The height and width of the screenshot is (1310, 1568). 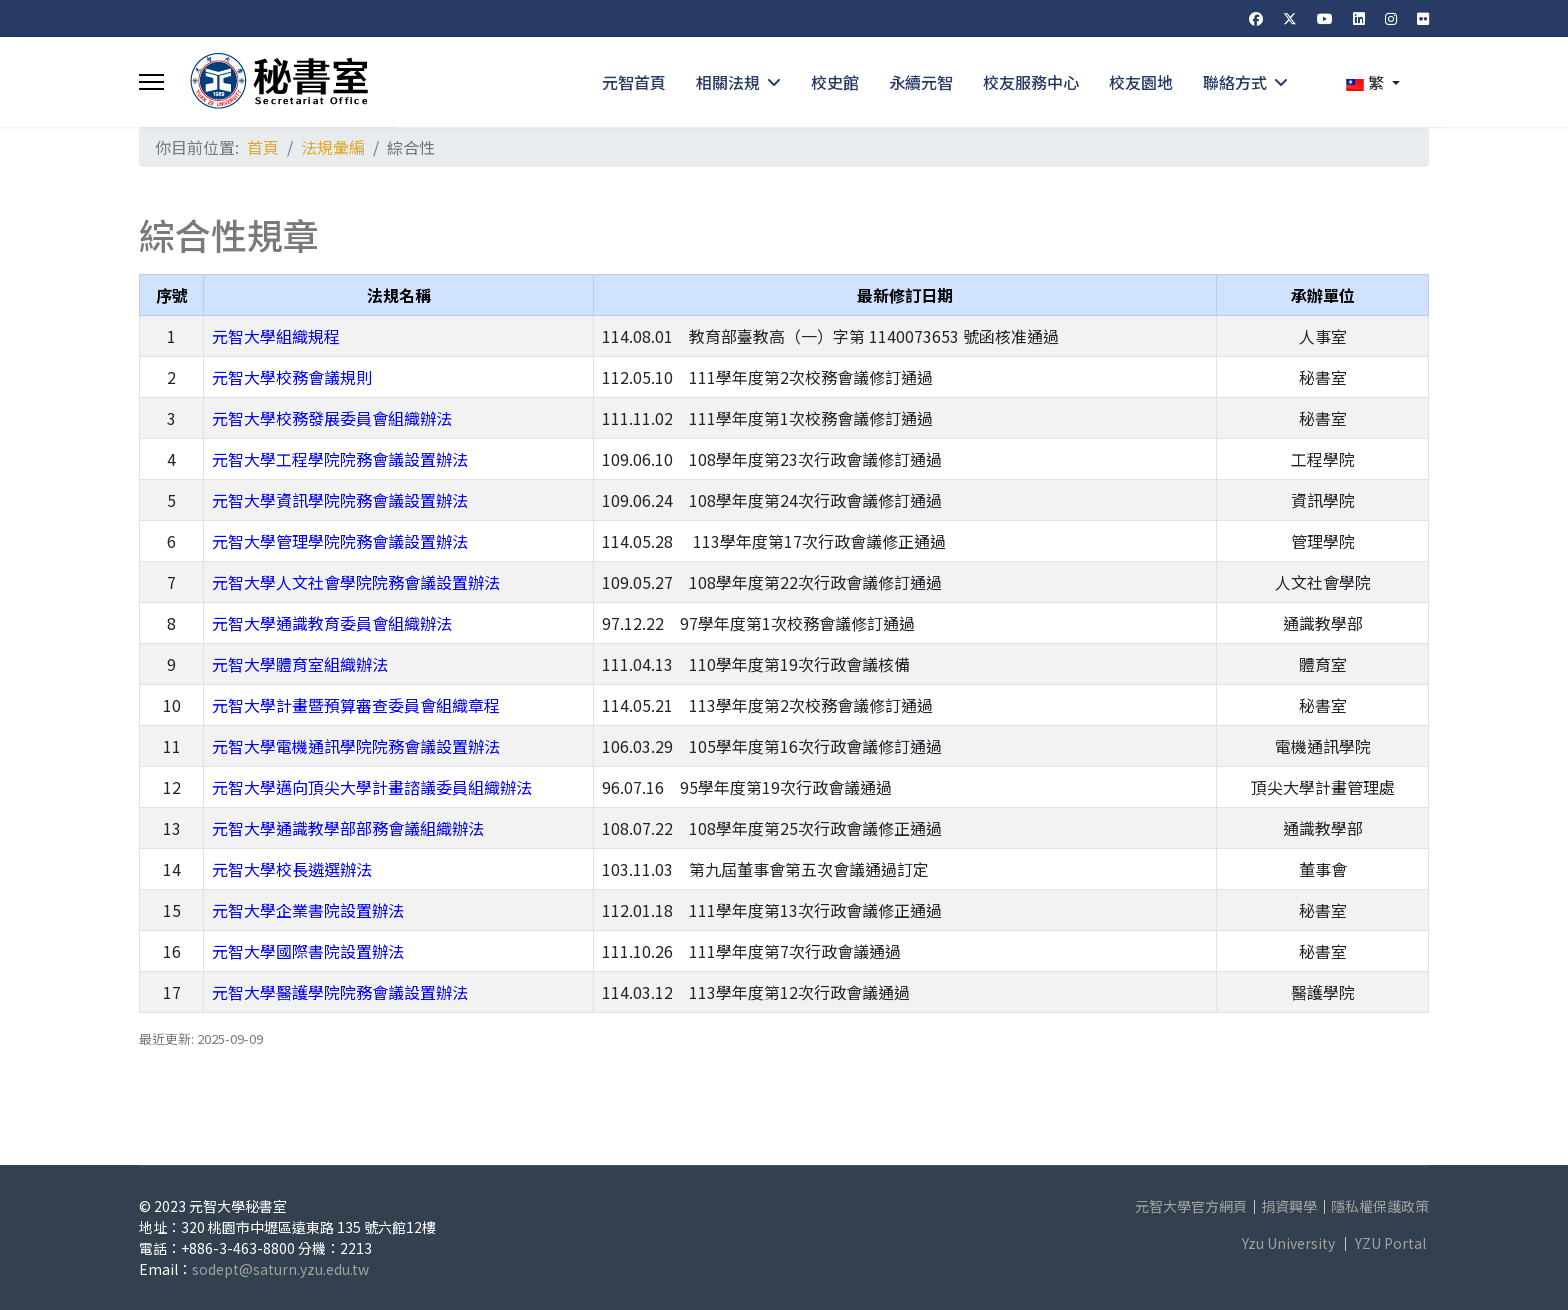 What do you see at coordinates (340, 500) in the screenshot?
I see `元智大學資訊學院院務會議設置辦法` at bounding box center [340, 500].